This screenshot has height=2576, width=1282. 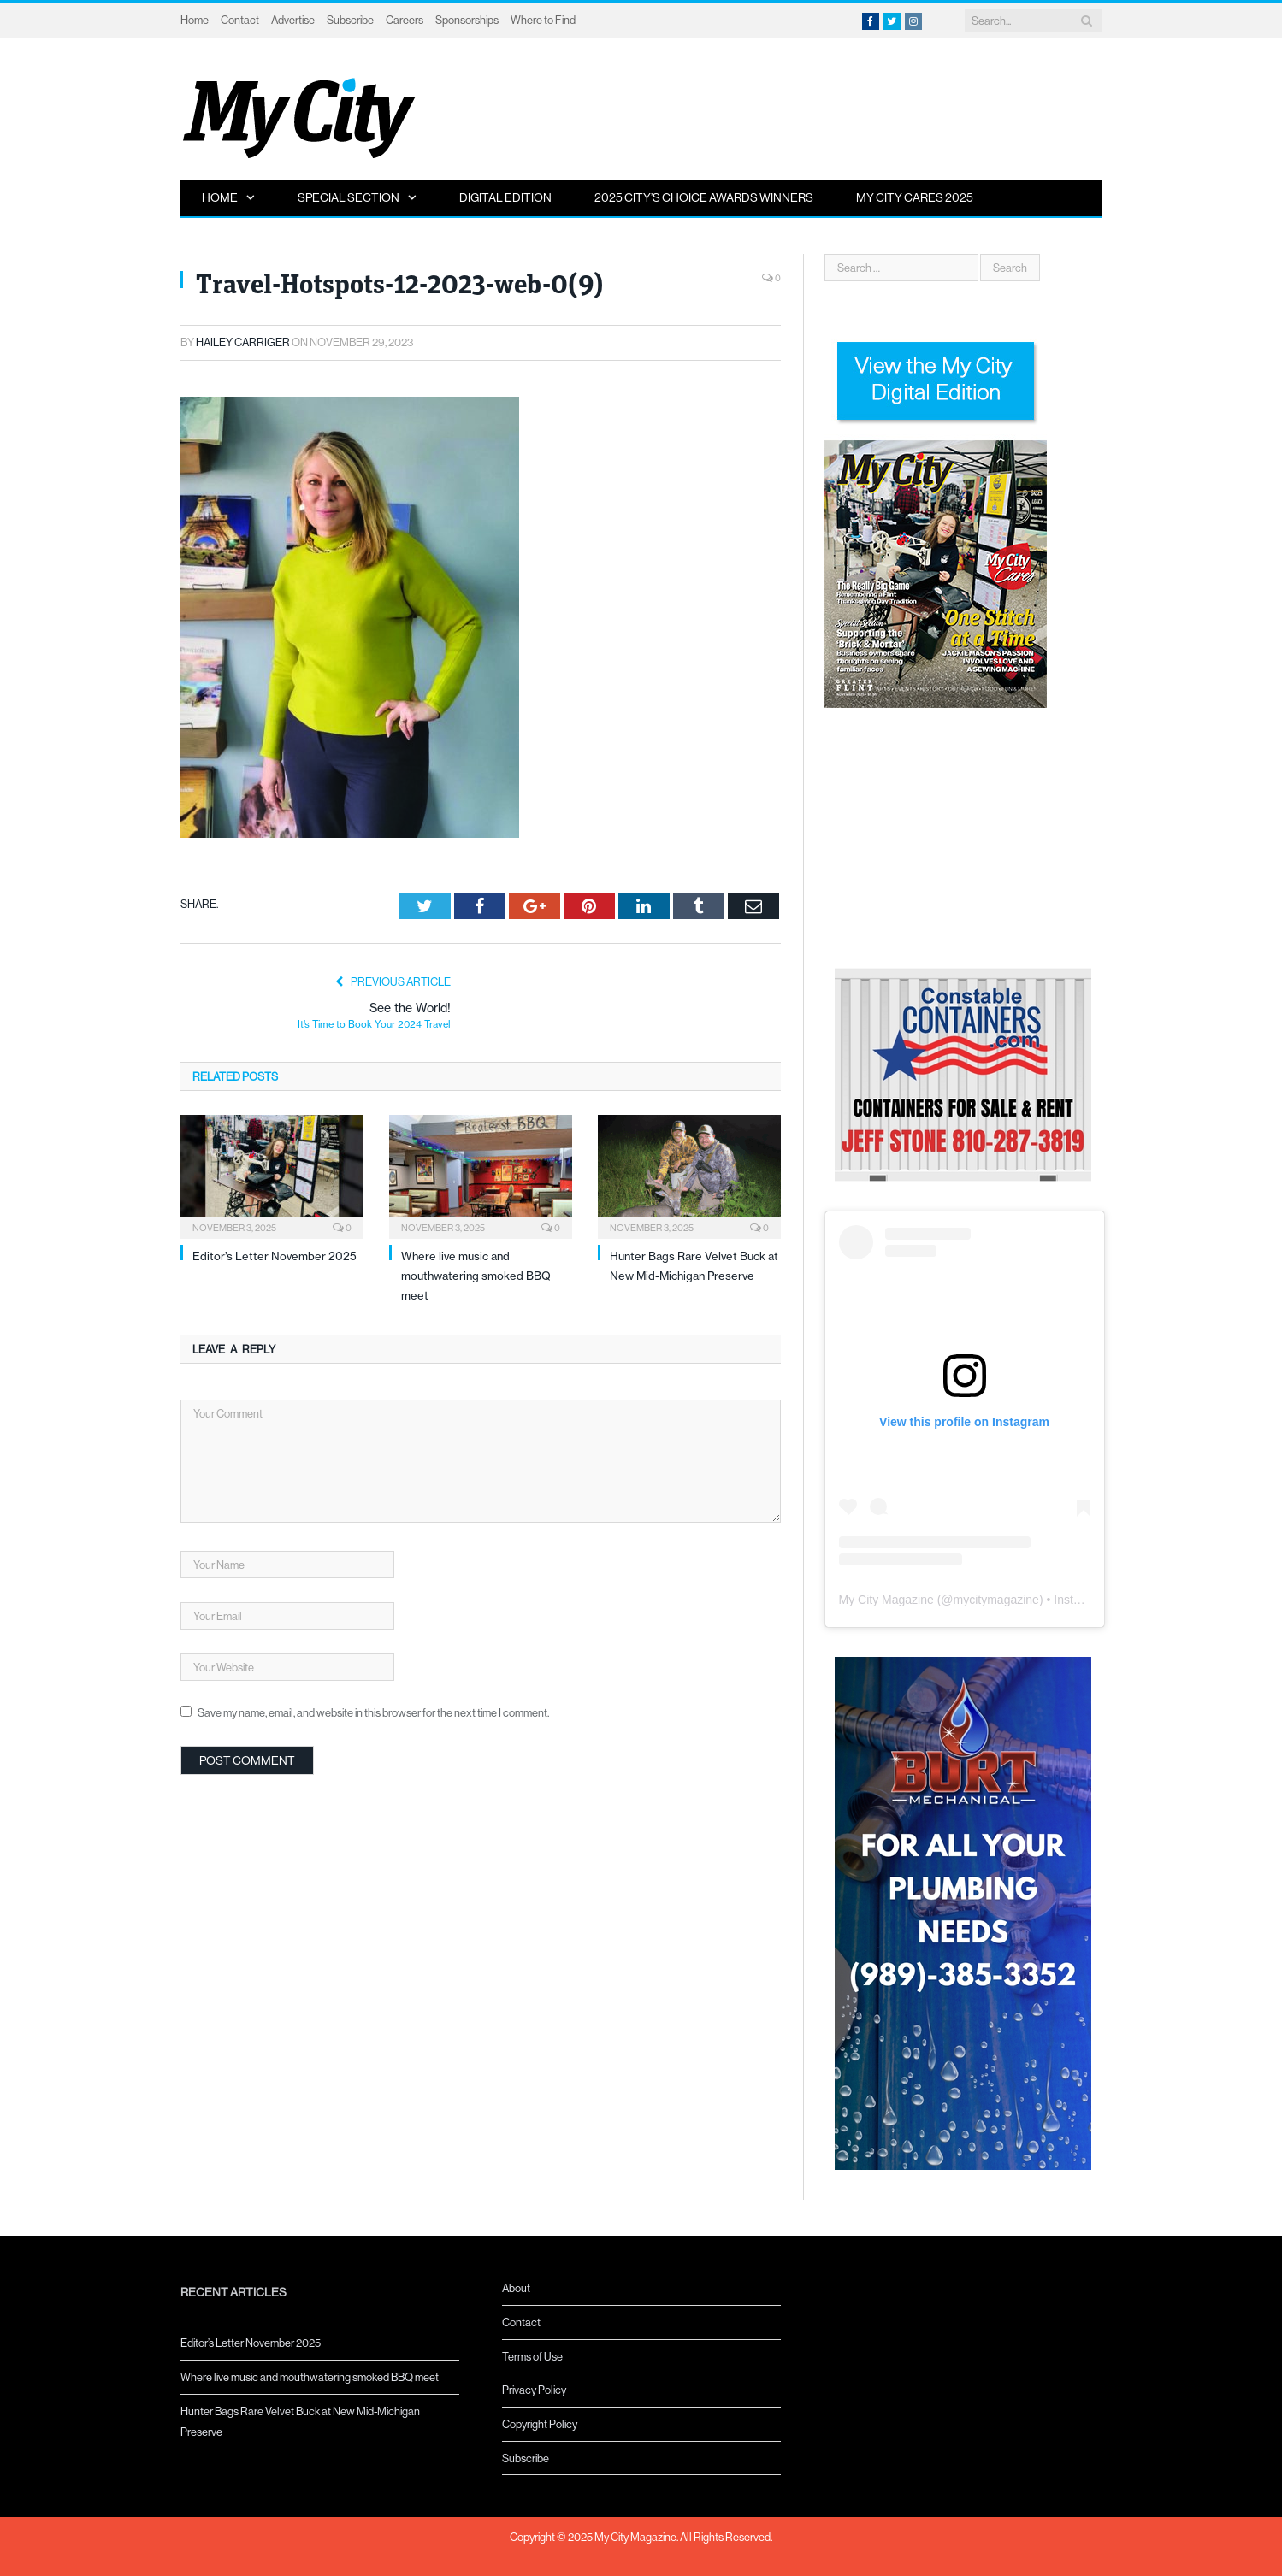 I want to click on Privacy Policy, so click(x=534, y=2389).